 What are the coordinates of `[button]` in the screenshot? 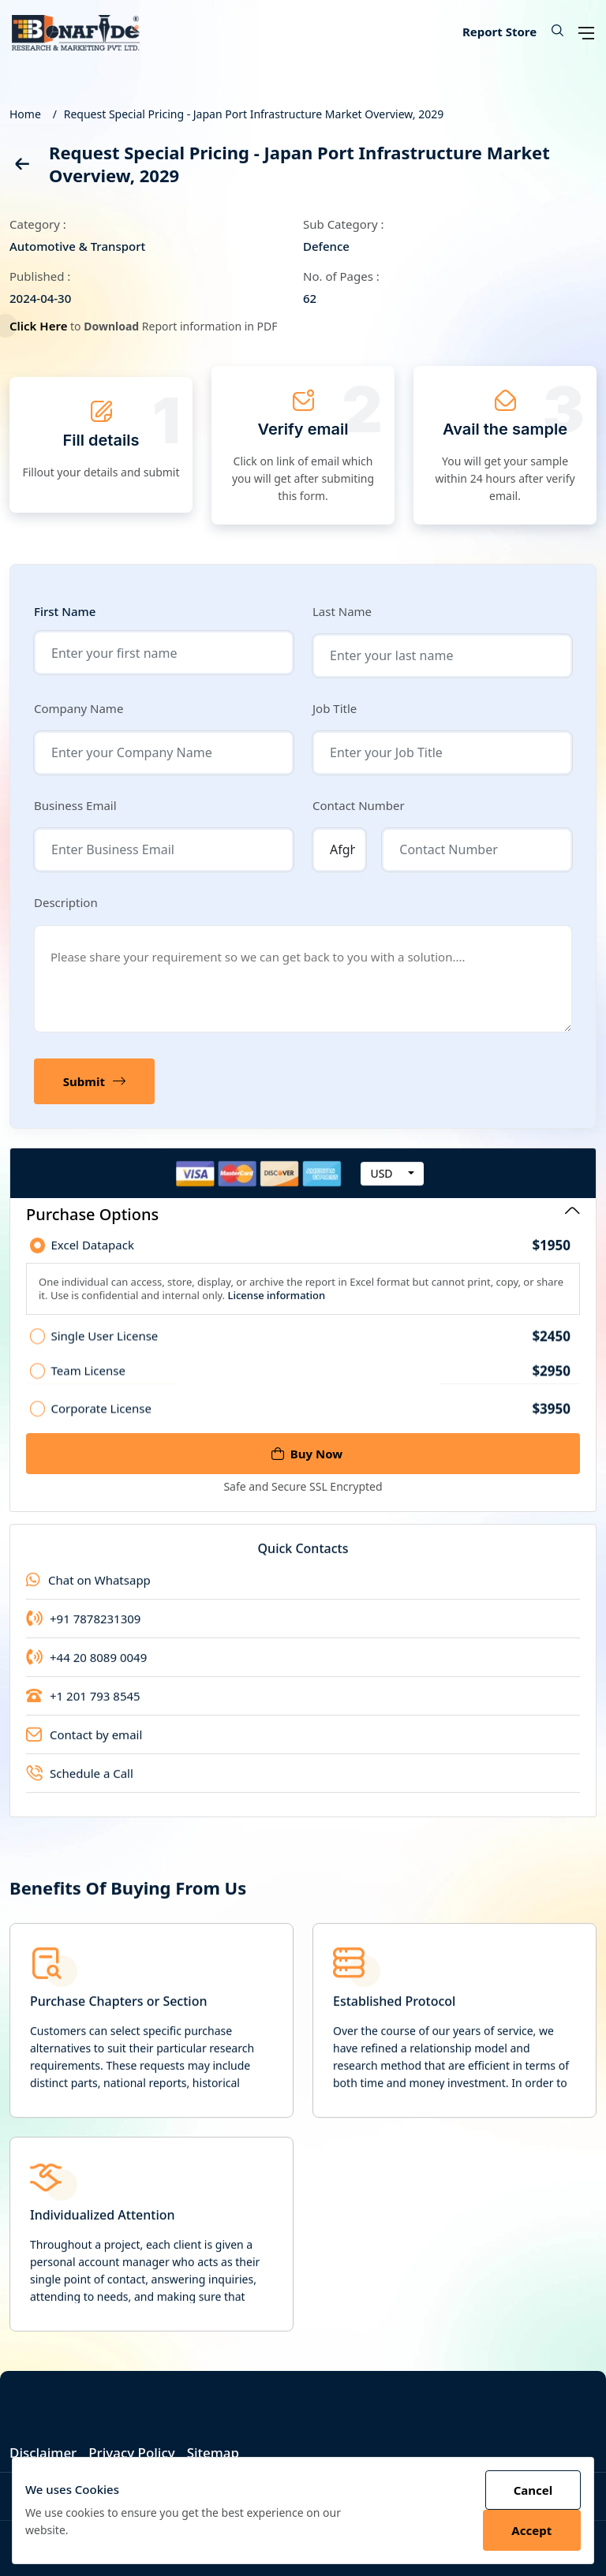 It's located at (551, 31).